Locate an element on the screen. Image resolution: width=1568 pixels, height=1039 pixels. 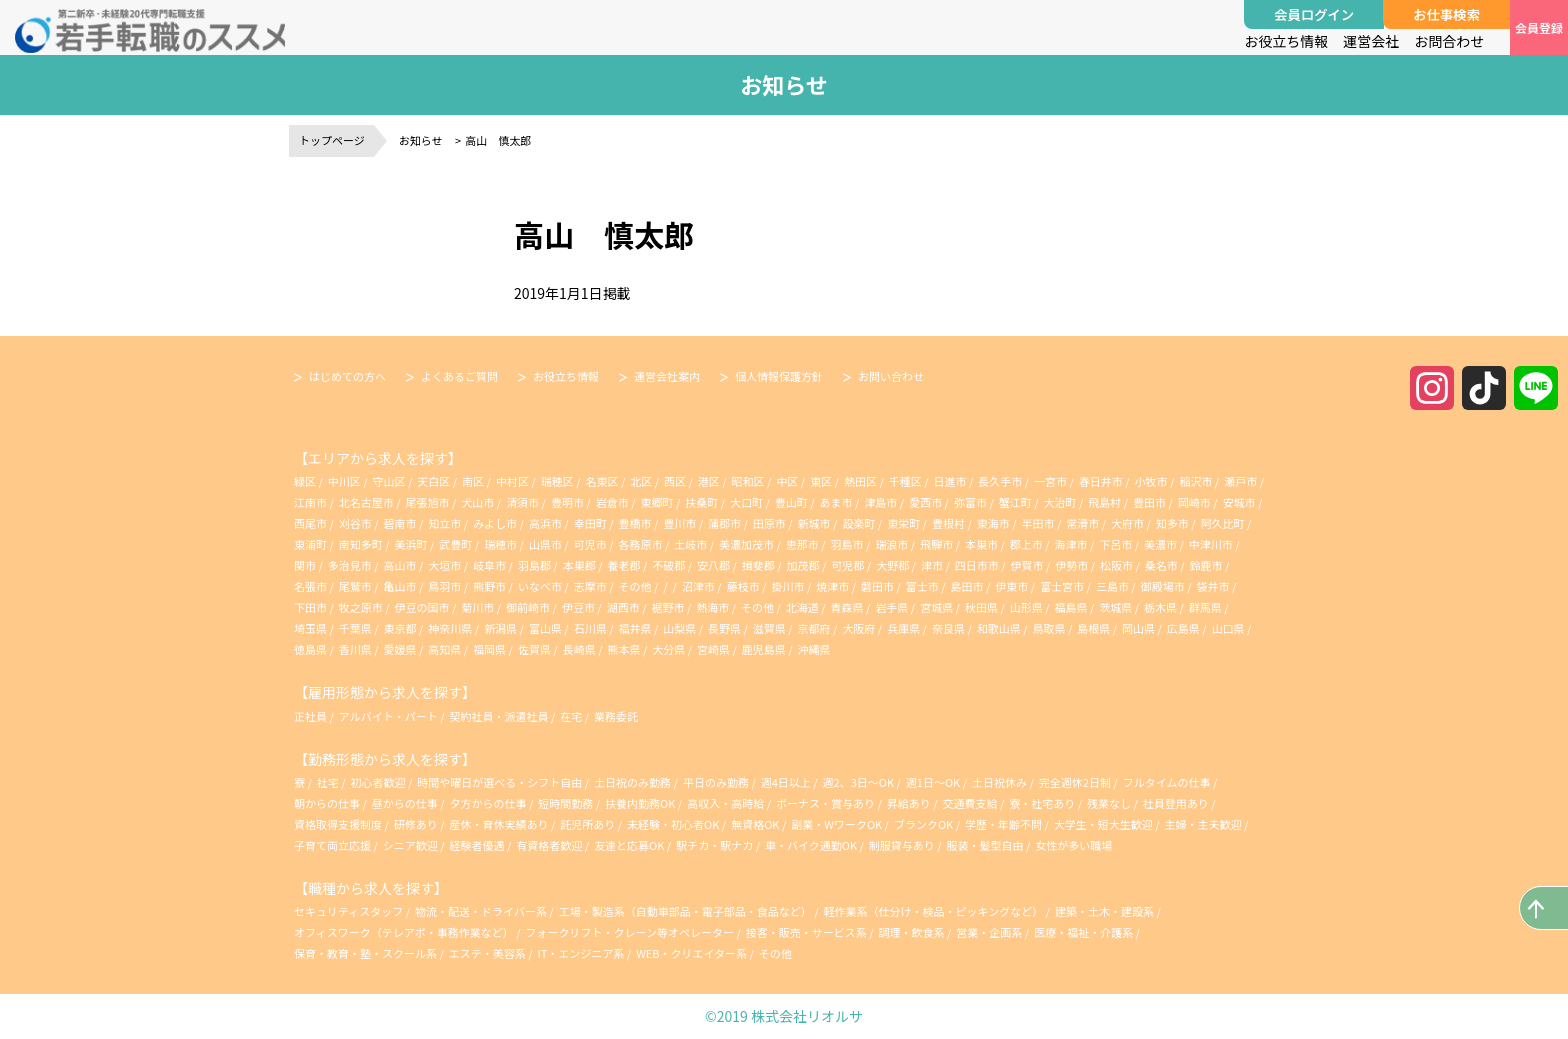
刈谷市 is located at coordinates (355, 523).